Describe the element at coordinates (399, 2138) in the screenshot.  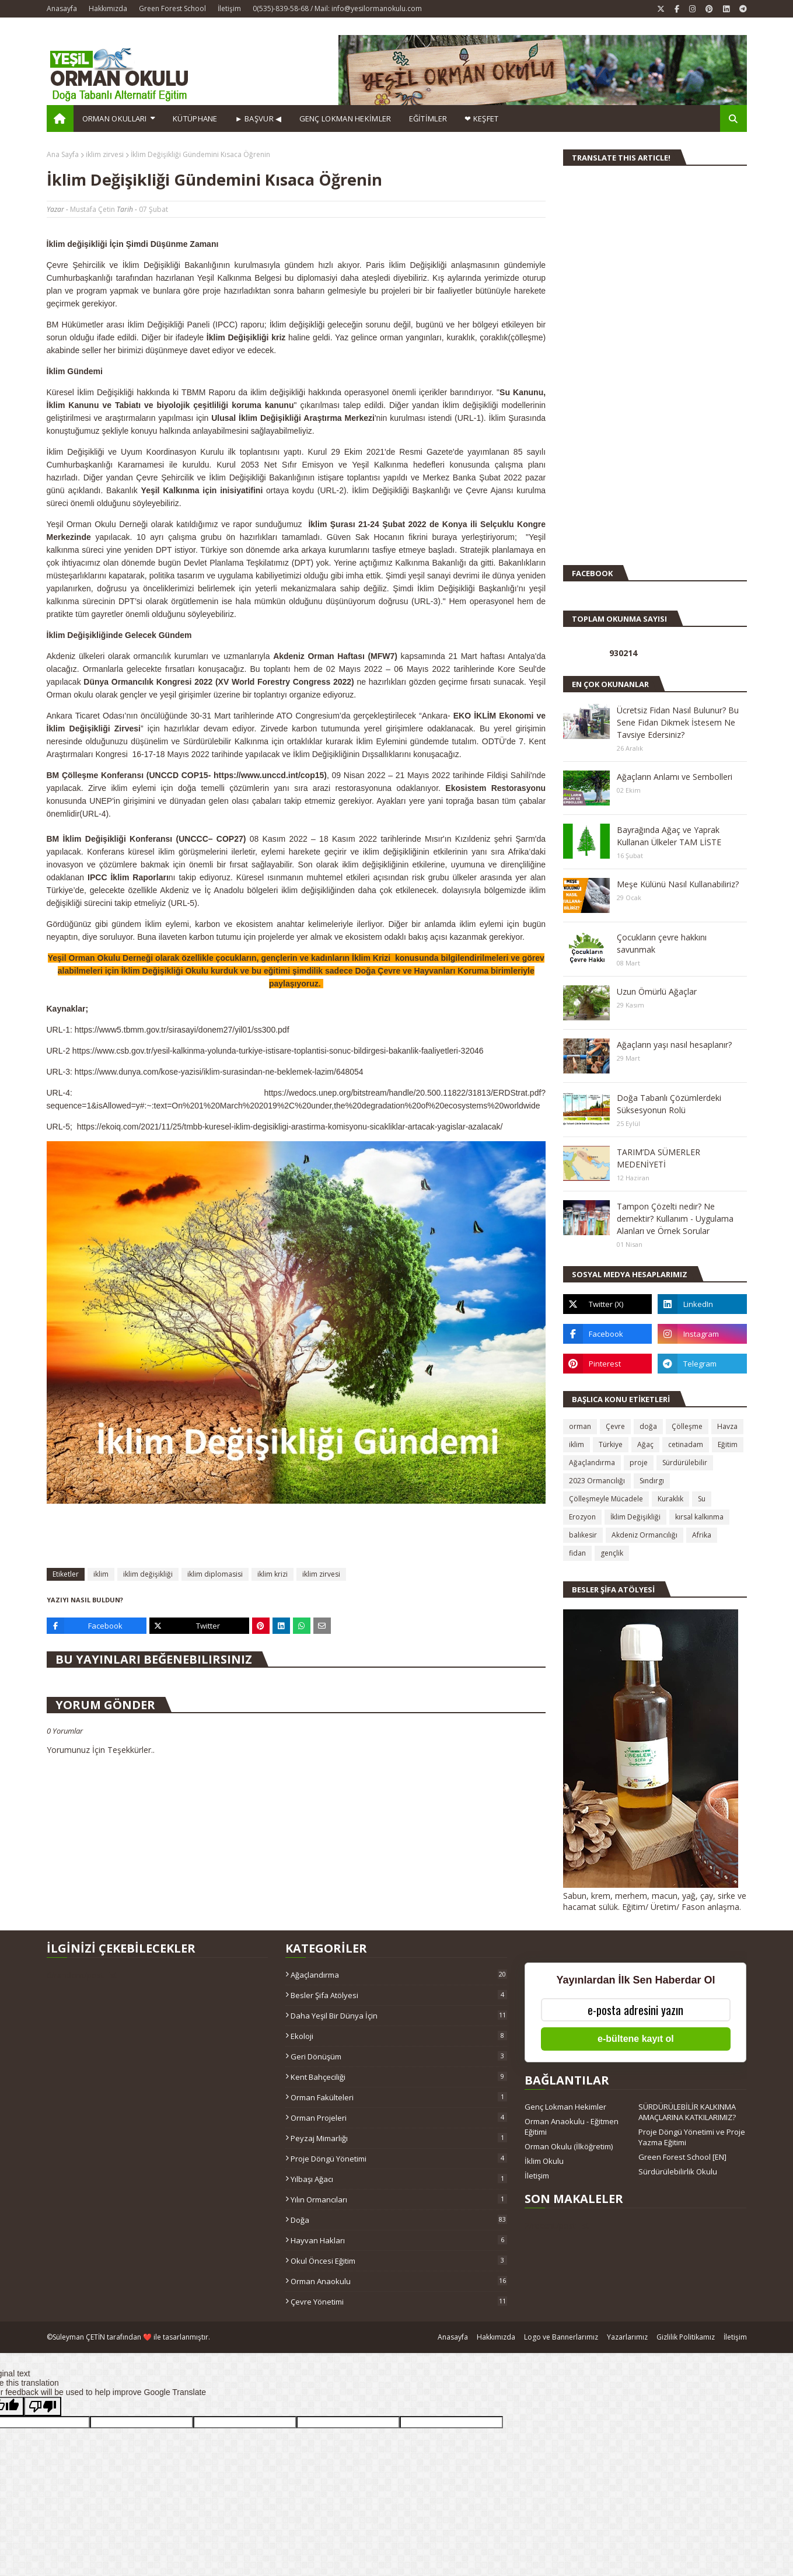
I see `Peyzaj Mimarlığı` at that location.